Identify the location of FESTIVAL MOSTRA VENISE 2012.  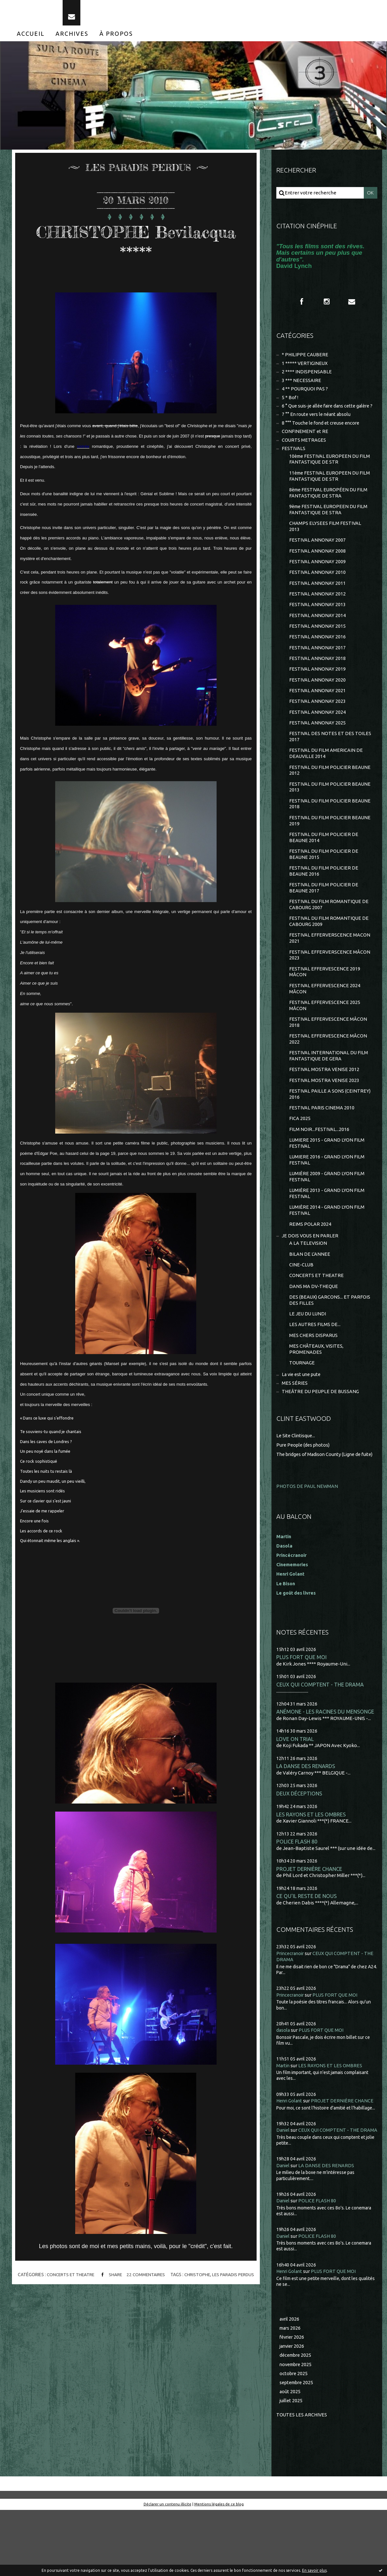
(324, 1107).